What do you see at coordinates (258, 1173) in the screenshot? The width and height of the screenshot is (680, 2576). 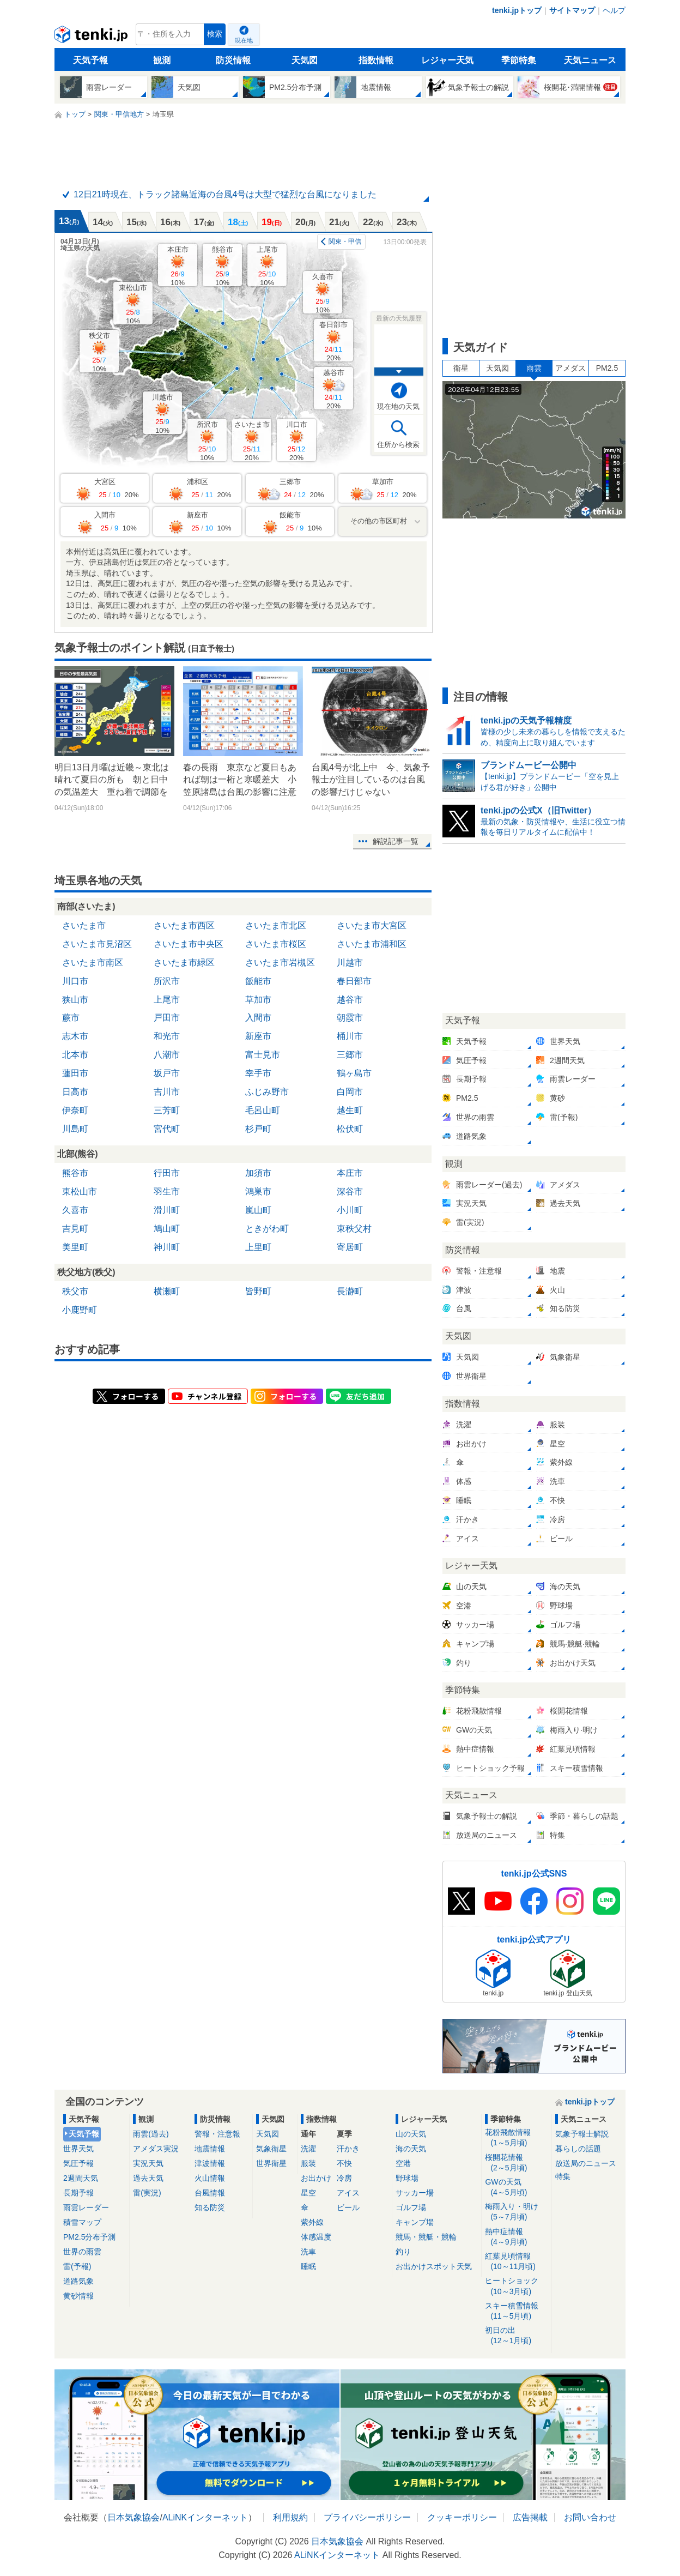 I see `加須市` at bounding box center [258, 1173].